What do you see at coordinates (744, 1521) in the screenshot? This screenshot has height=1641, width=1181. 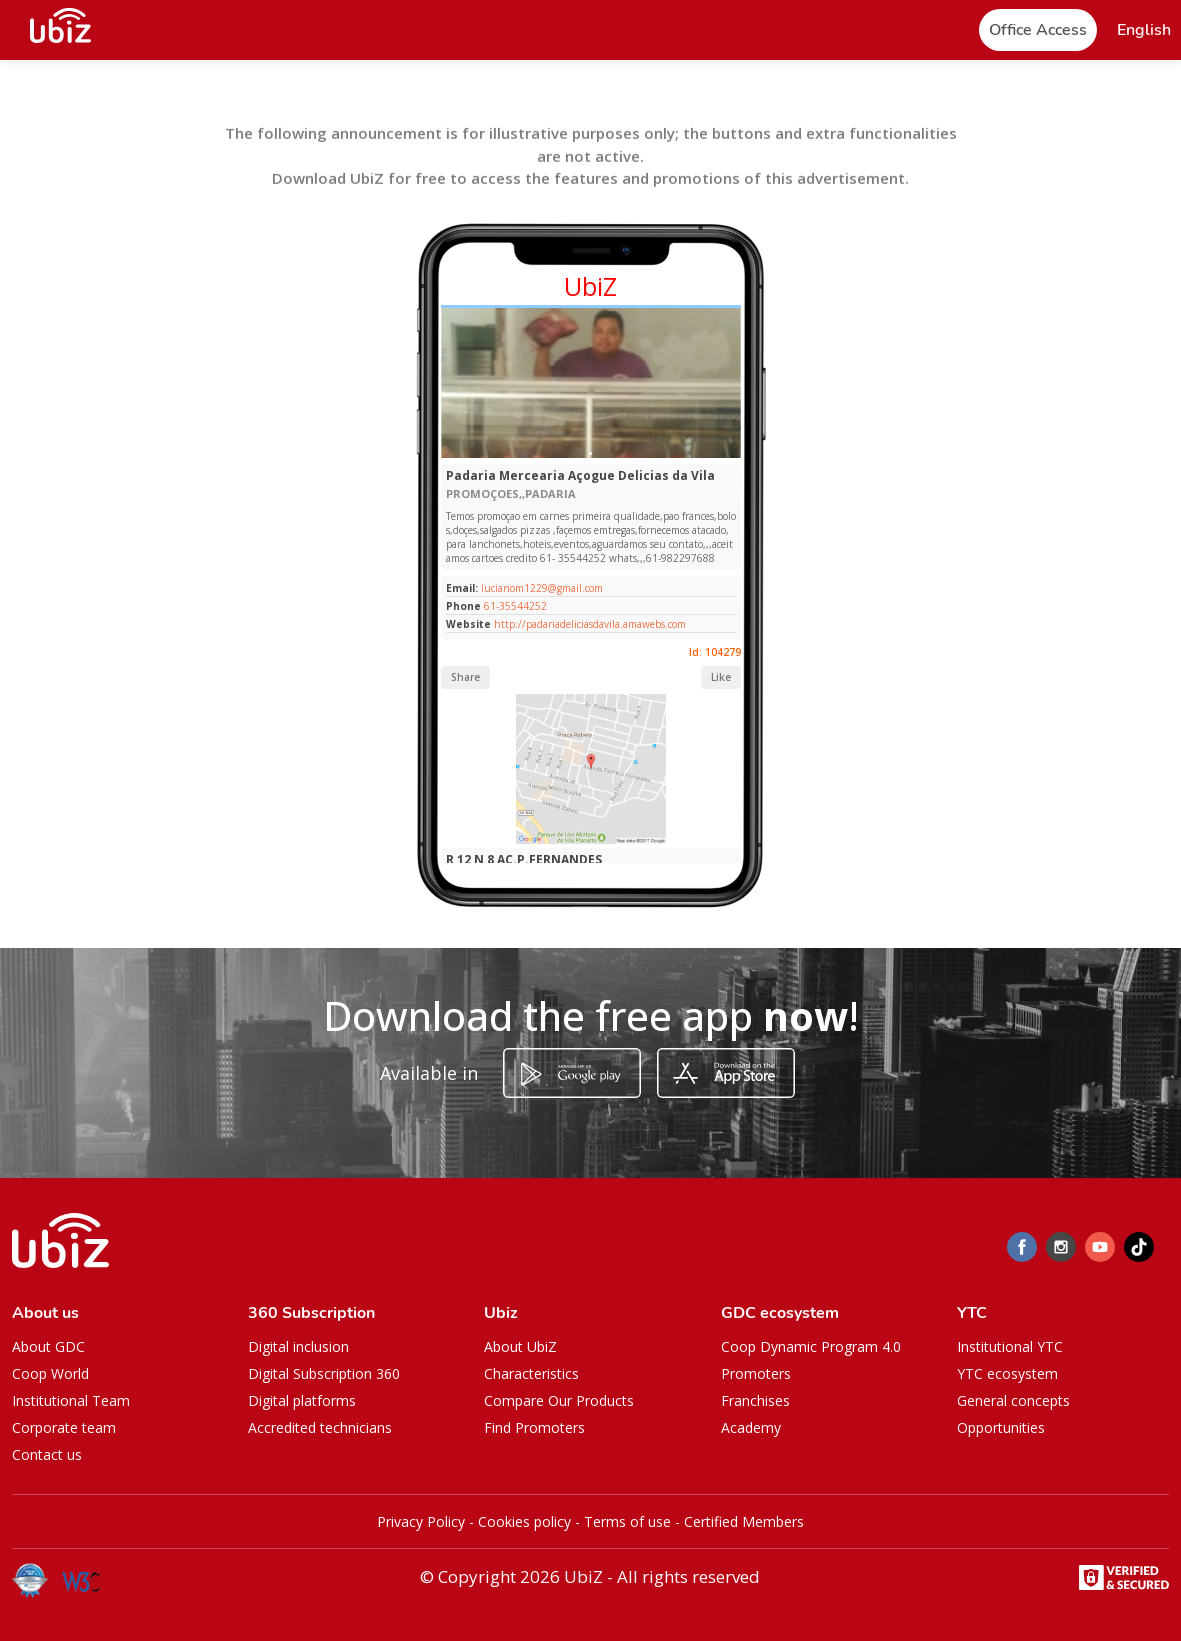 I see `Certified Members` at bounding box center [744, 1521].